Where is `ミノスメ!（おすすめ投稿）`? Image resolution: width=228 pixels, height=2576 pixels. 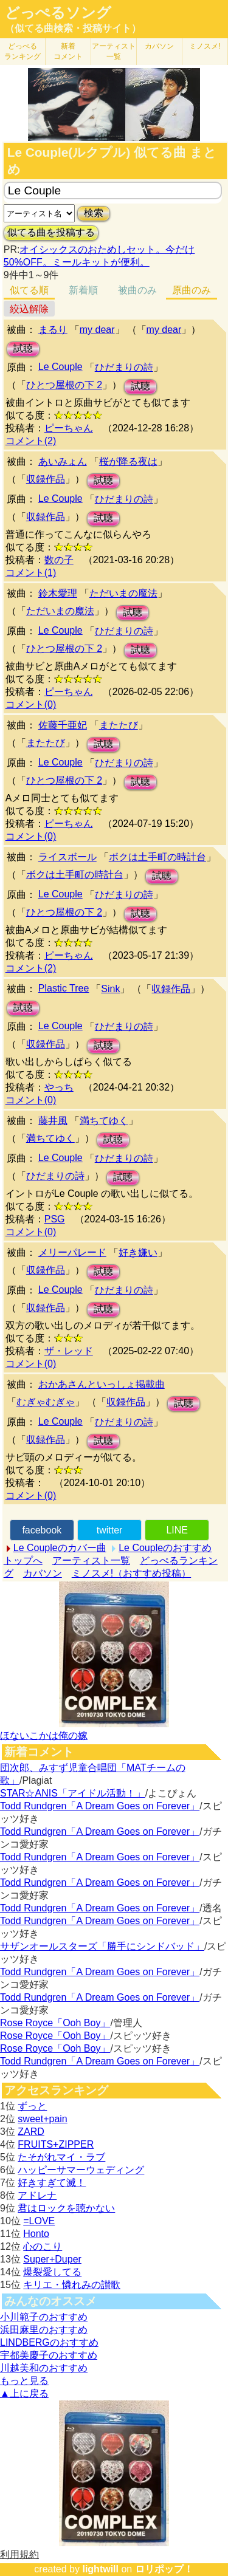
ミノスメ!（おすすめ投稿） is located at coordinates (131, 1573).